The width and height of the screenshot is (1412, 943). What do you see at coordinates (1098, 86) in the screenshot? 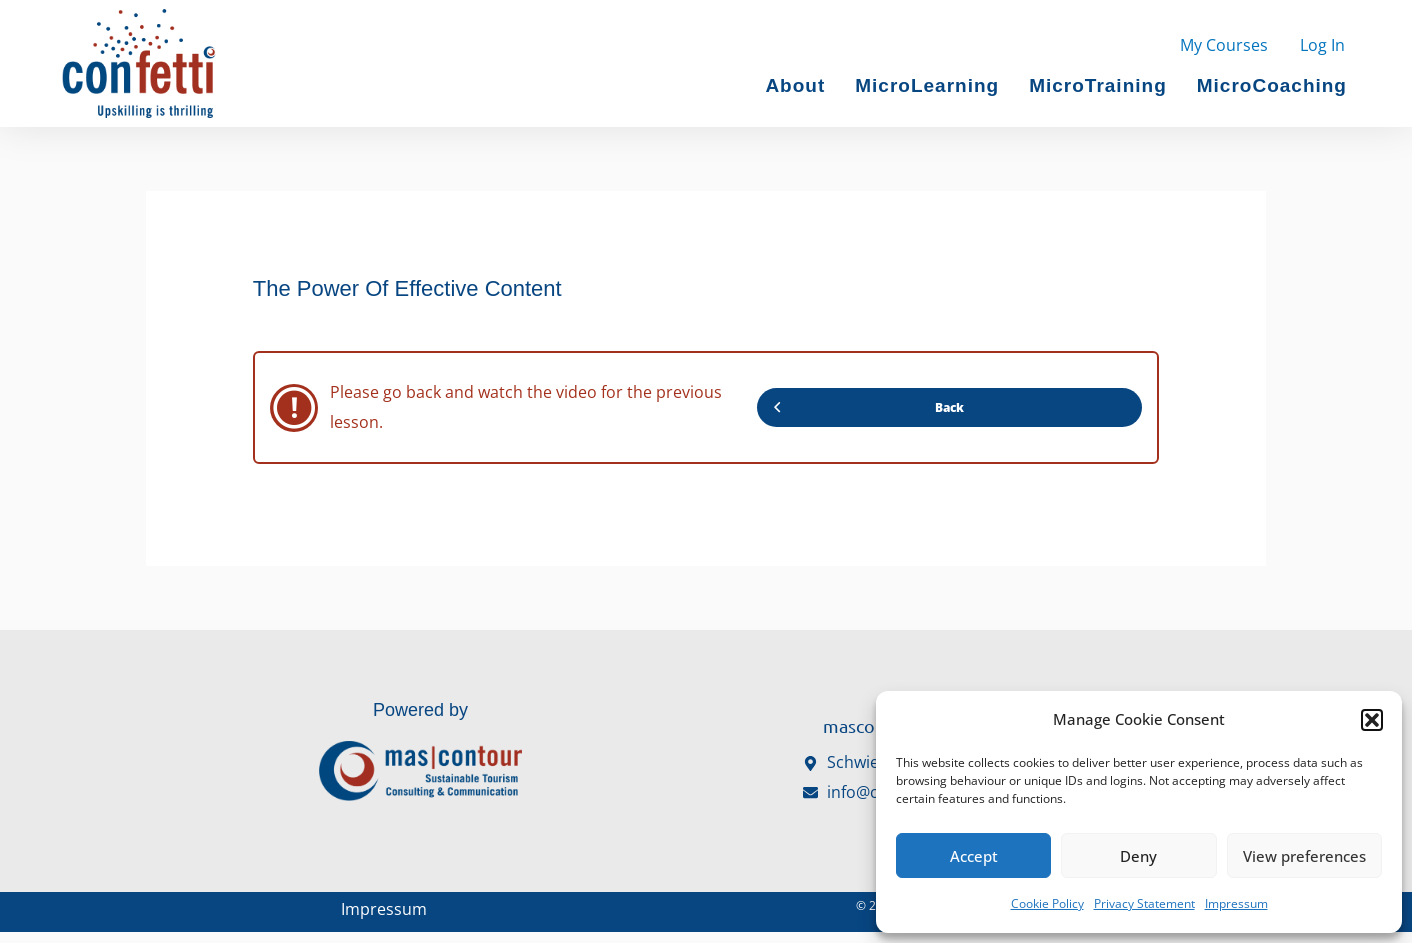
I see `MicroTraining` at bounding box center [1098, 86].